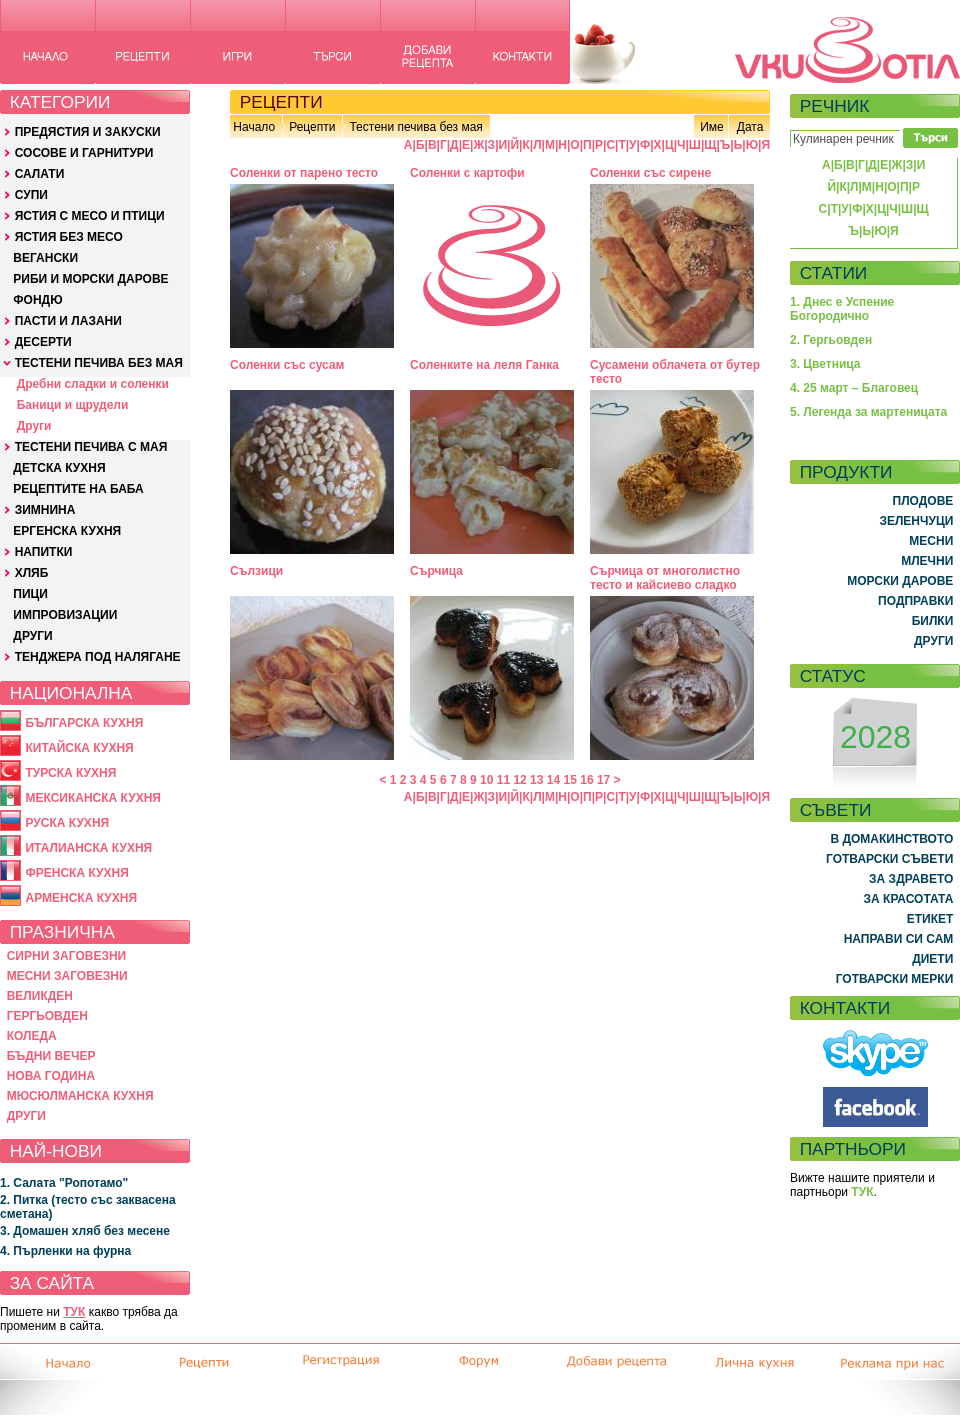  I want to click on ЗЕЛЕНЧУЦИ, so click(916, 521).